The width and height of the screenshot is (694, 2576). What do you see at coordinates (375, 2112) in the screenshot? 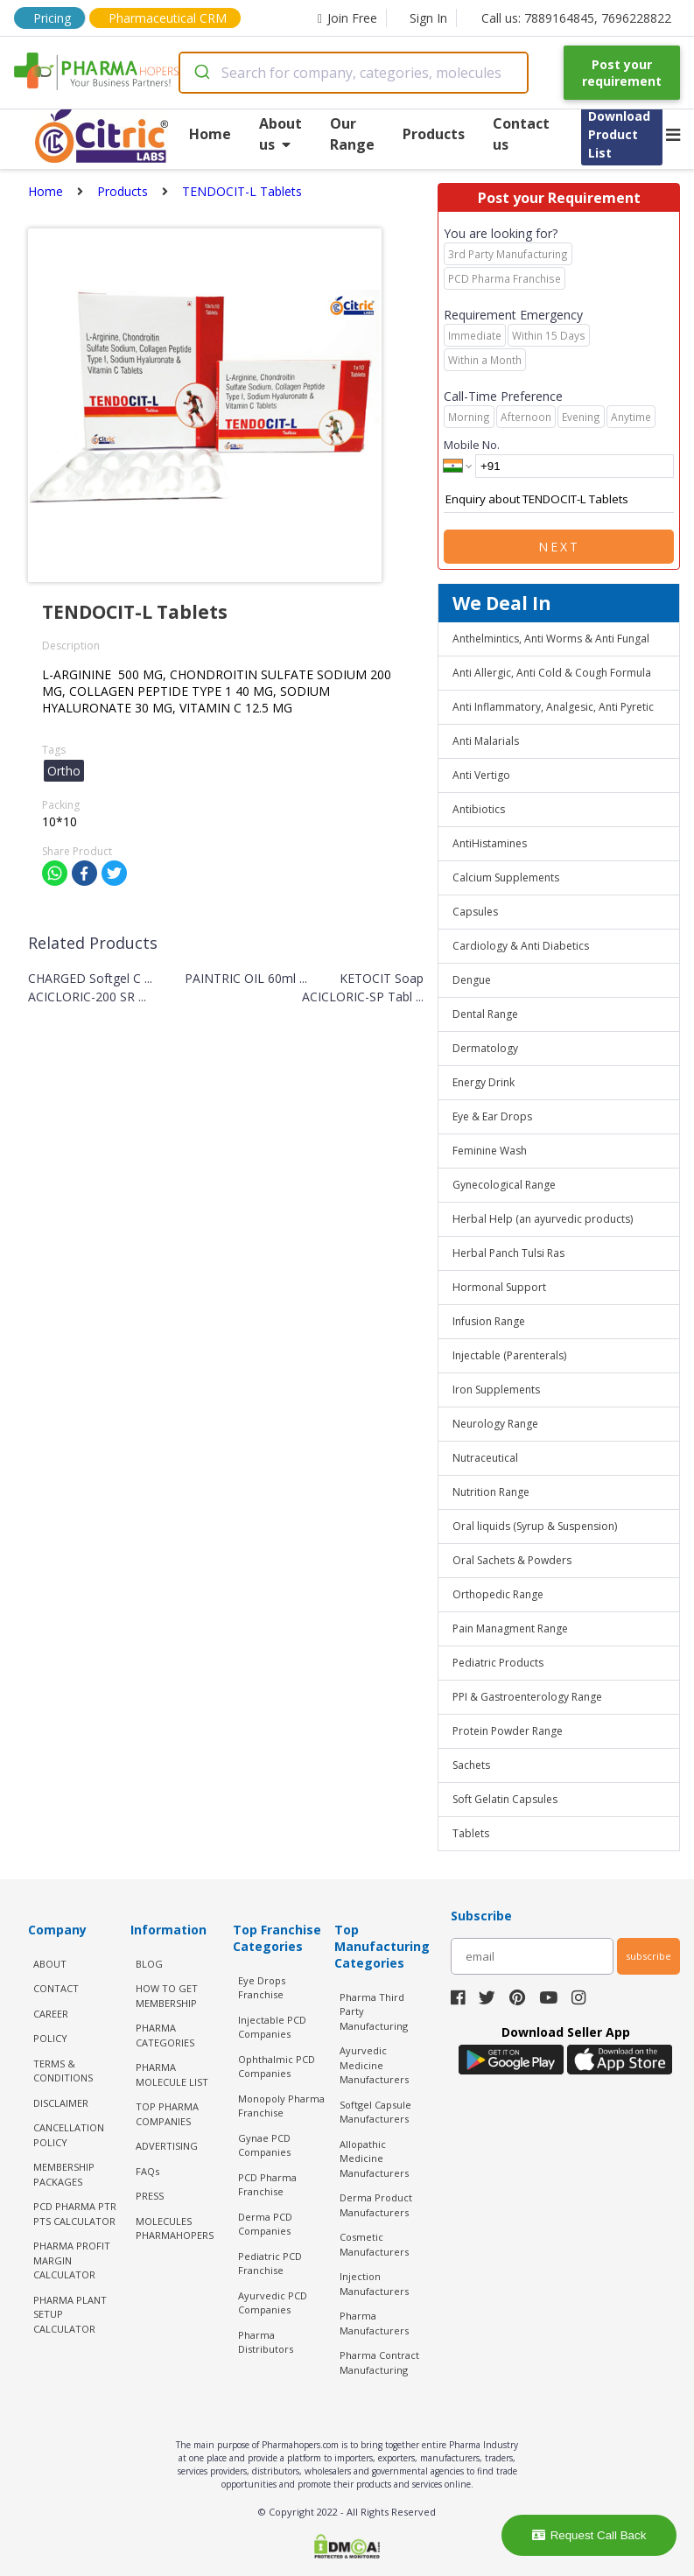
I see `Softgel Capsule Manufacturers` at bounding box center [375, 2112].